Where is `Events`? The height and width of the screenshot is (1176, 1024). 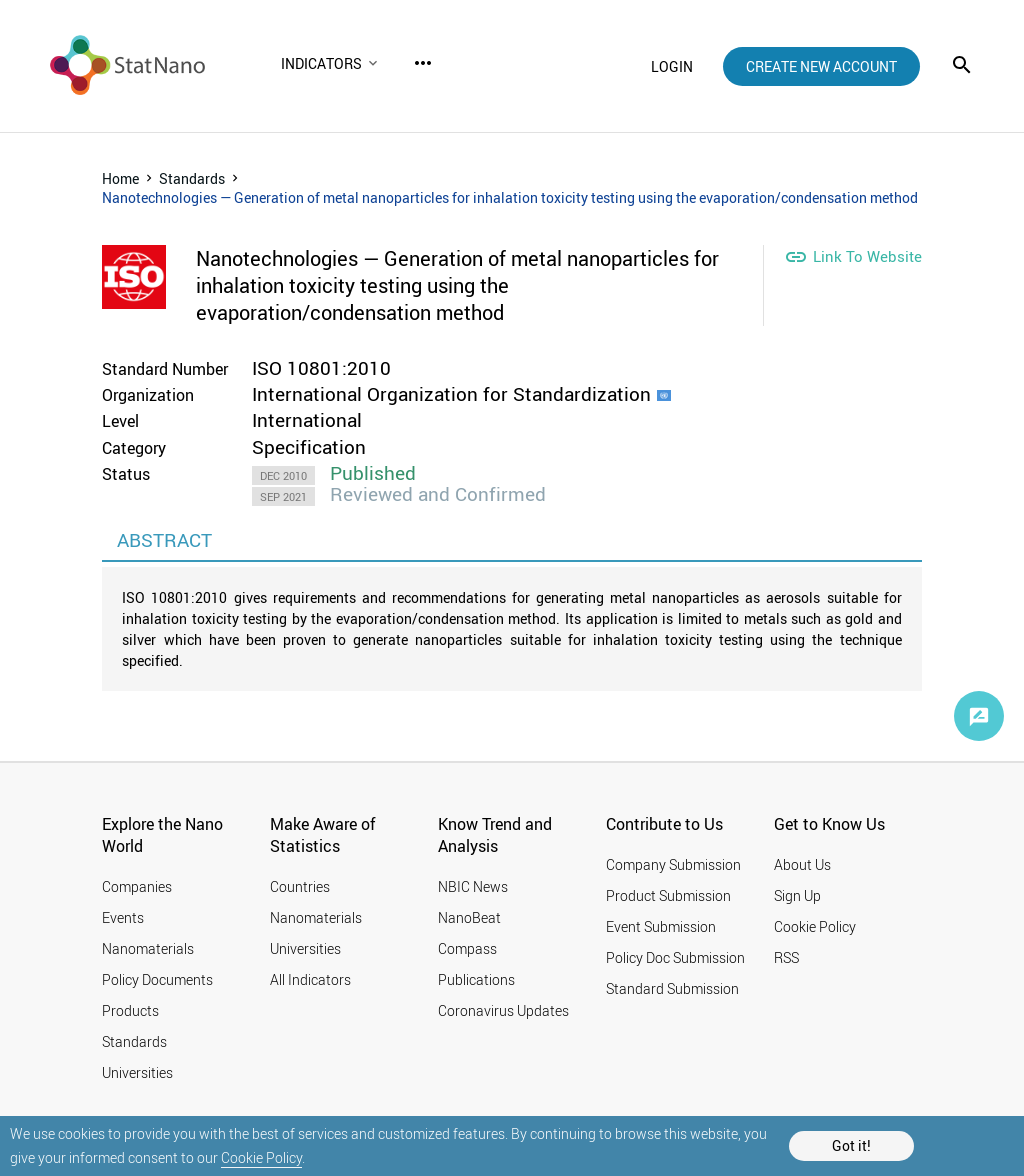
Events is located at coordinates (123, 917).